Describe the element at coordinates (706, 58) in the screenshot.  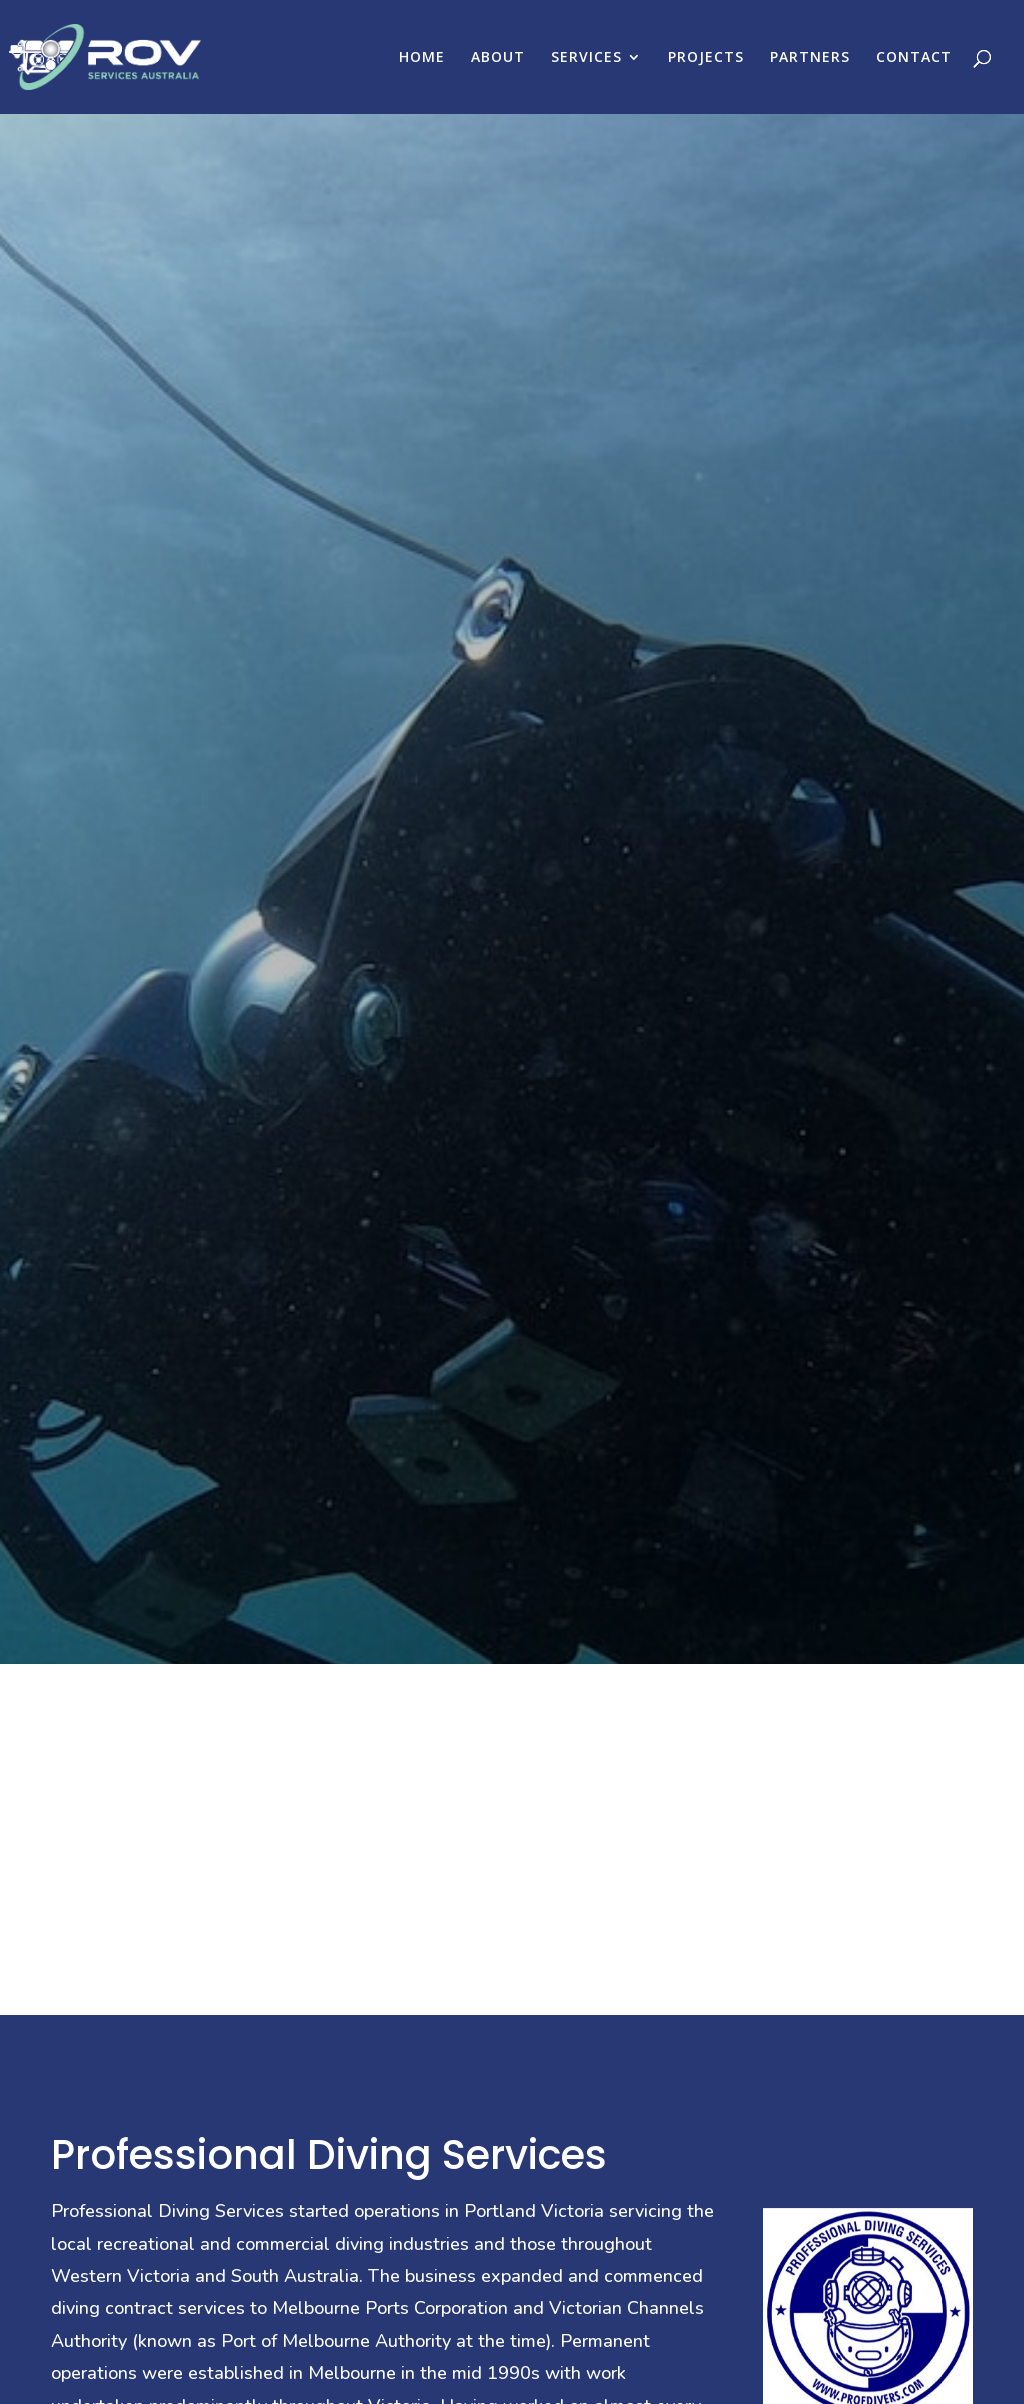
I see `PROJECTS` at that location.